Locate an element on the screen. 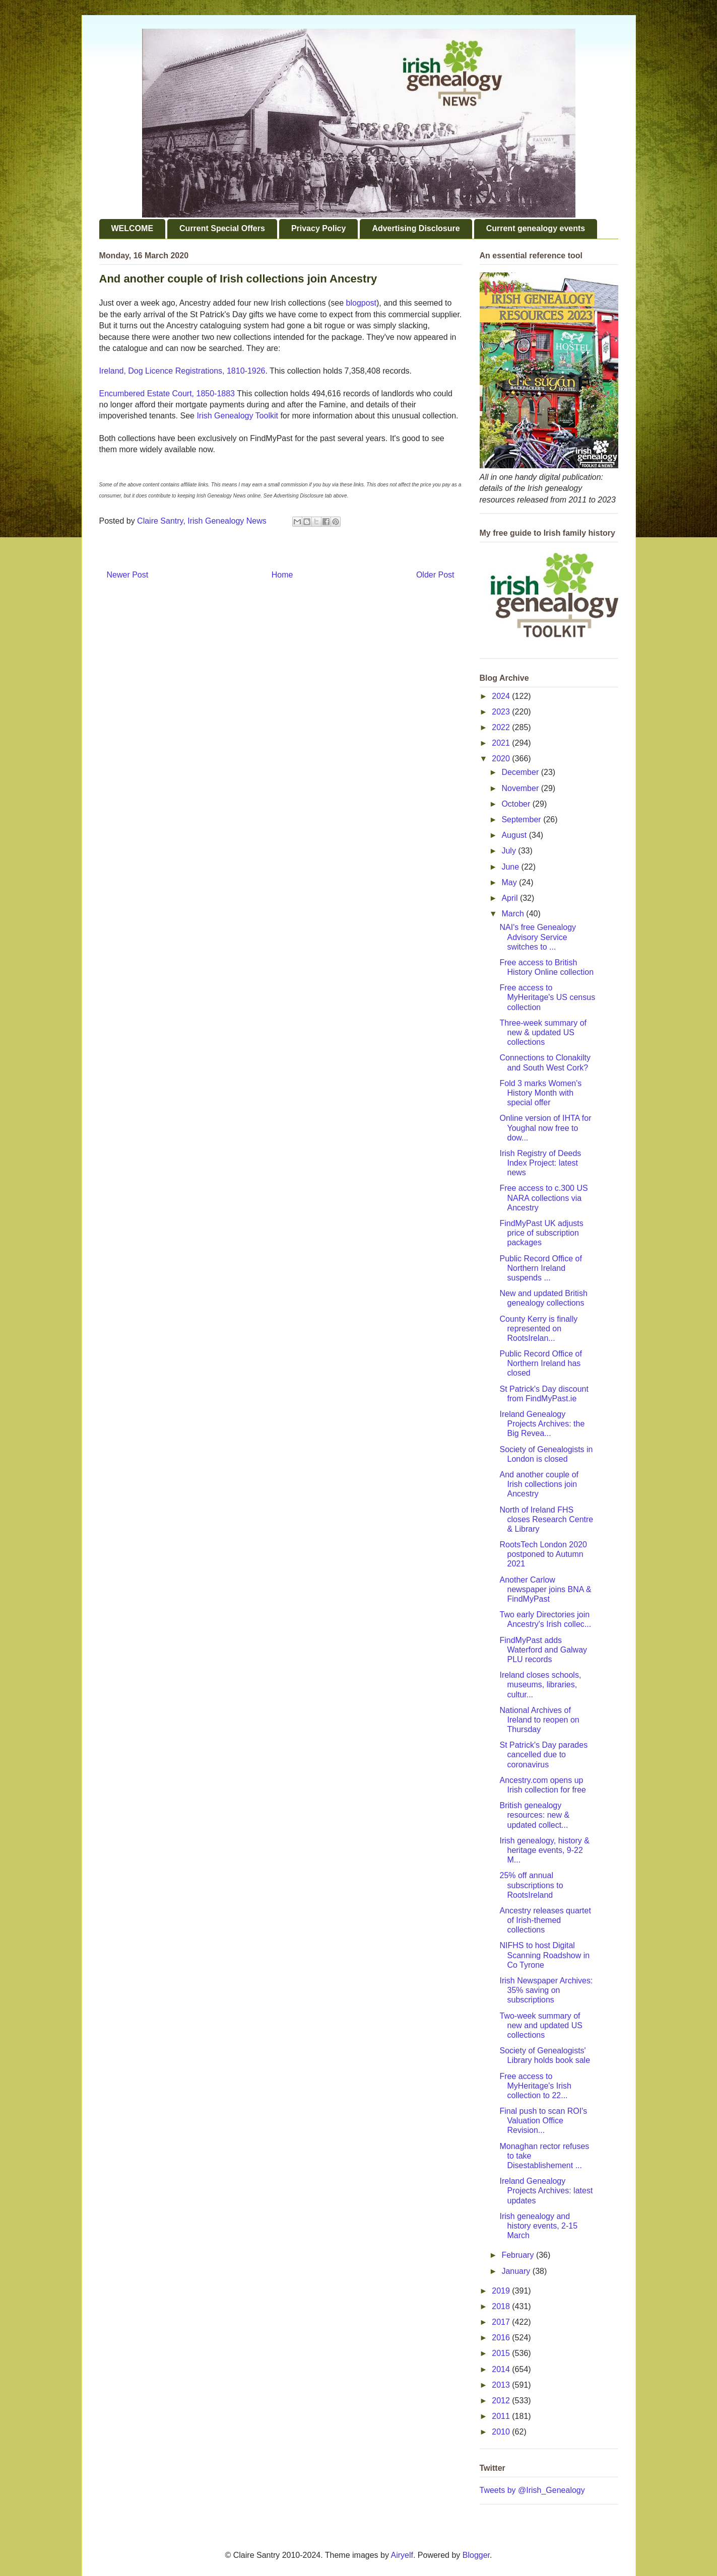 The height and width of the screenshot is (2576, 717). 2016 is located at coordinates (502, 2337).